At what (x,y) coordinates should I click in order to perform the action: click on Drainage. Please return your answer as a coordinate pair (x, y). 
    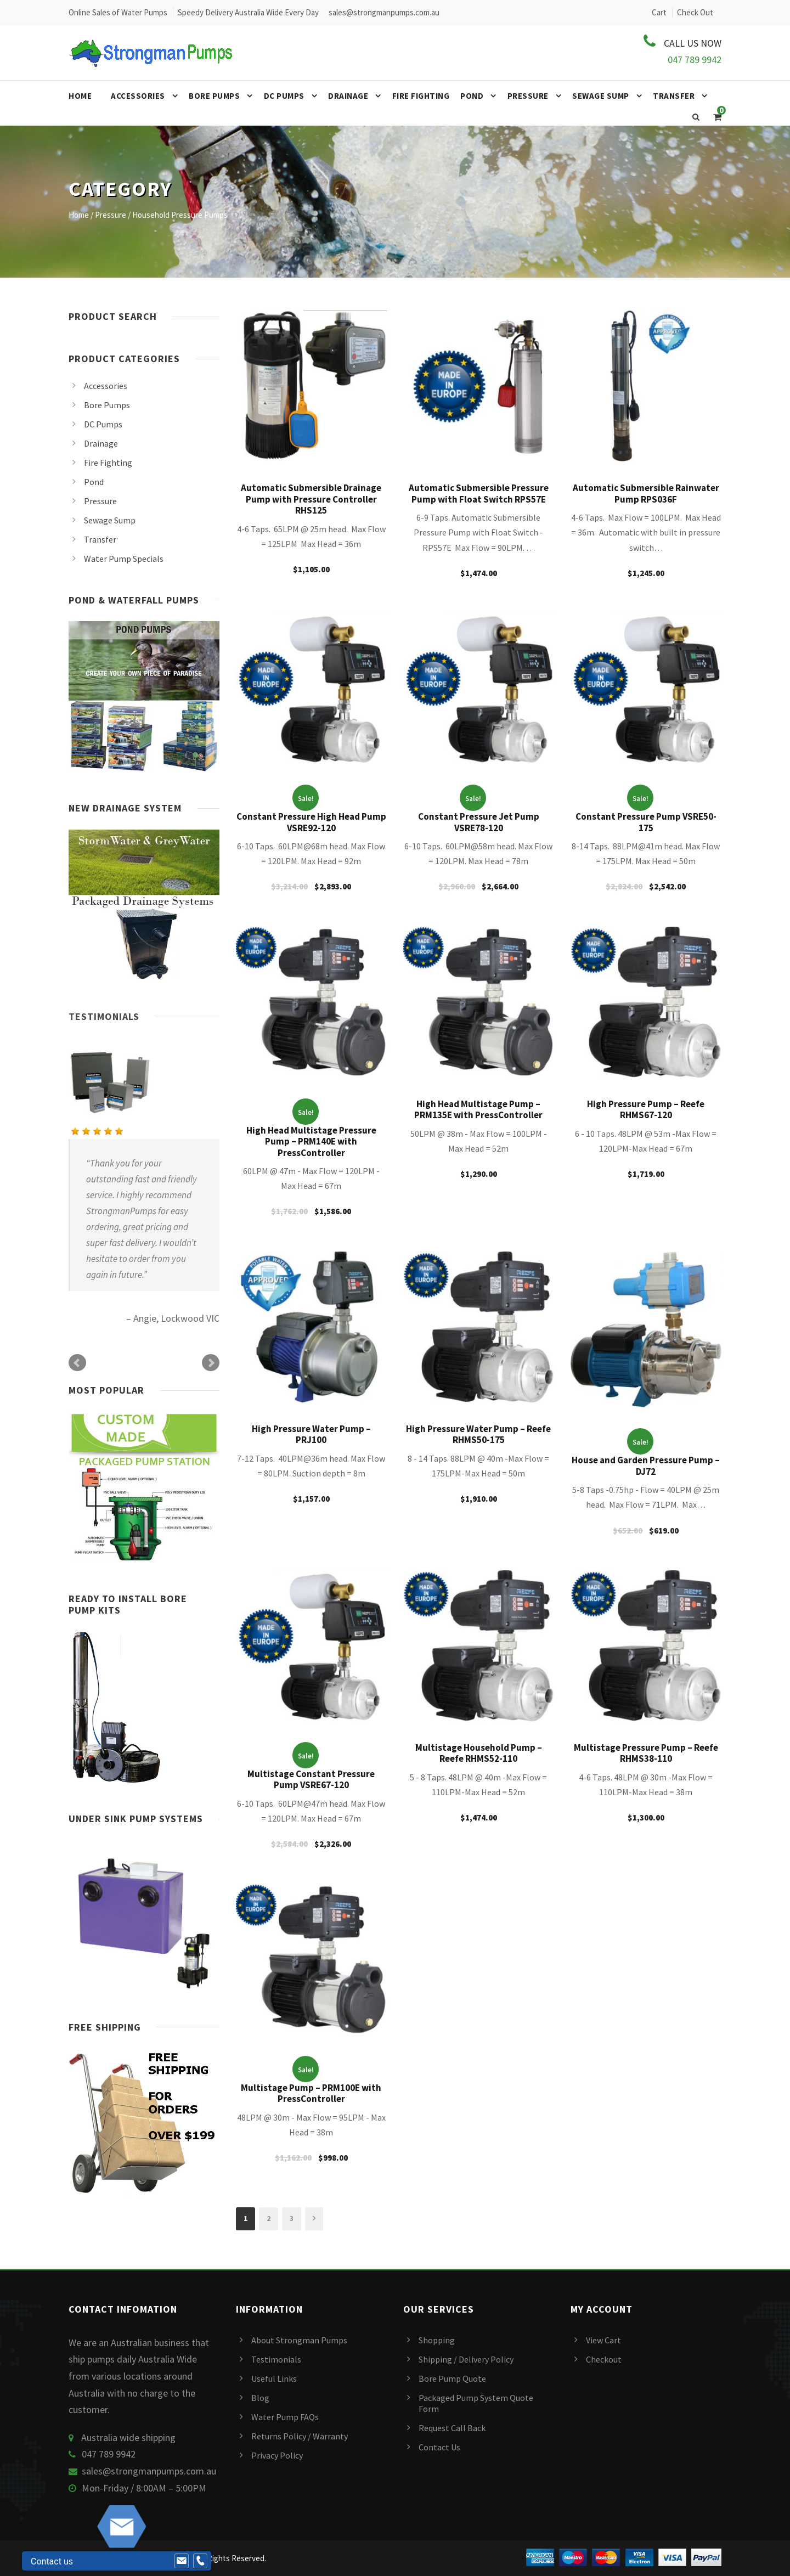
    Looking at the image, I should click on (348, 96).